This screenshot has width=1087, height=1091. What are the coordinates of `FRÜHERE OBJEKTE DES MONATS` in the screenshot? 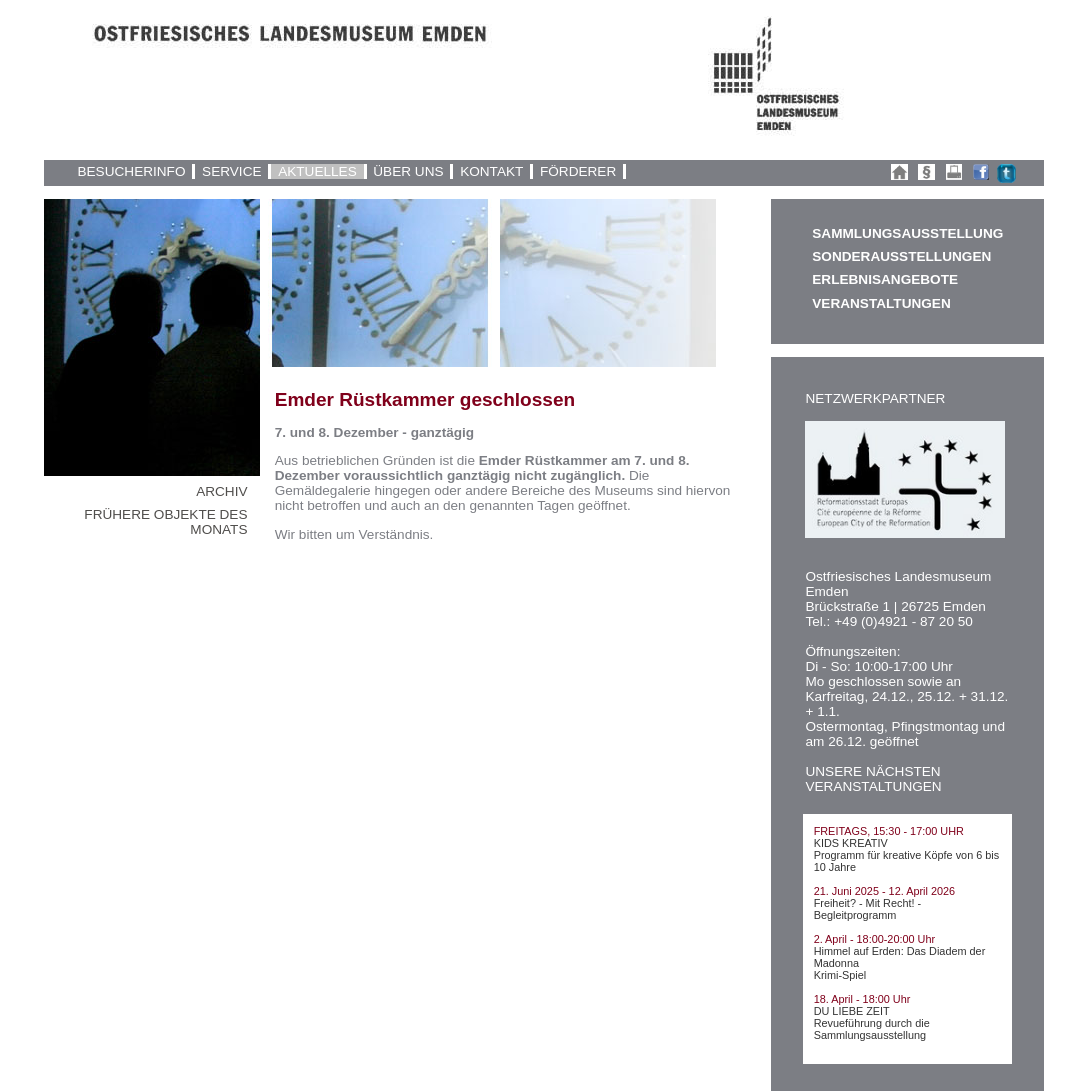 It's located at (165, 522).